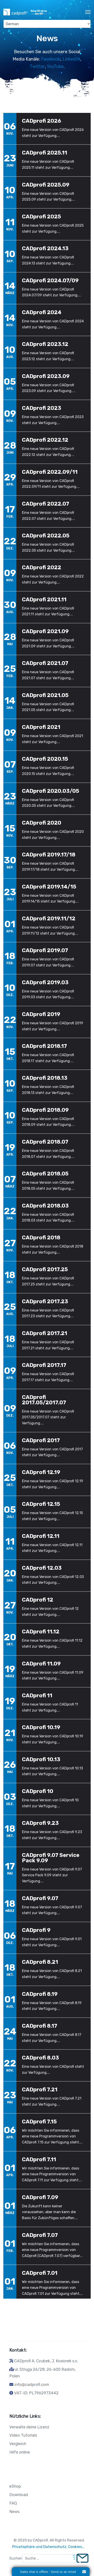 The width and height of the screenshot is (94, 2576). Describe the element at coordinates (50, 59) in the screenshot. I see `Facebook` at that location.